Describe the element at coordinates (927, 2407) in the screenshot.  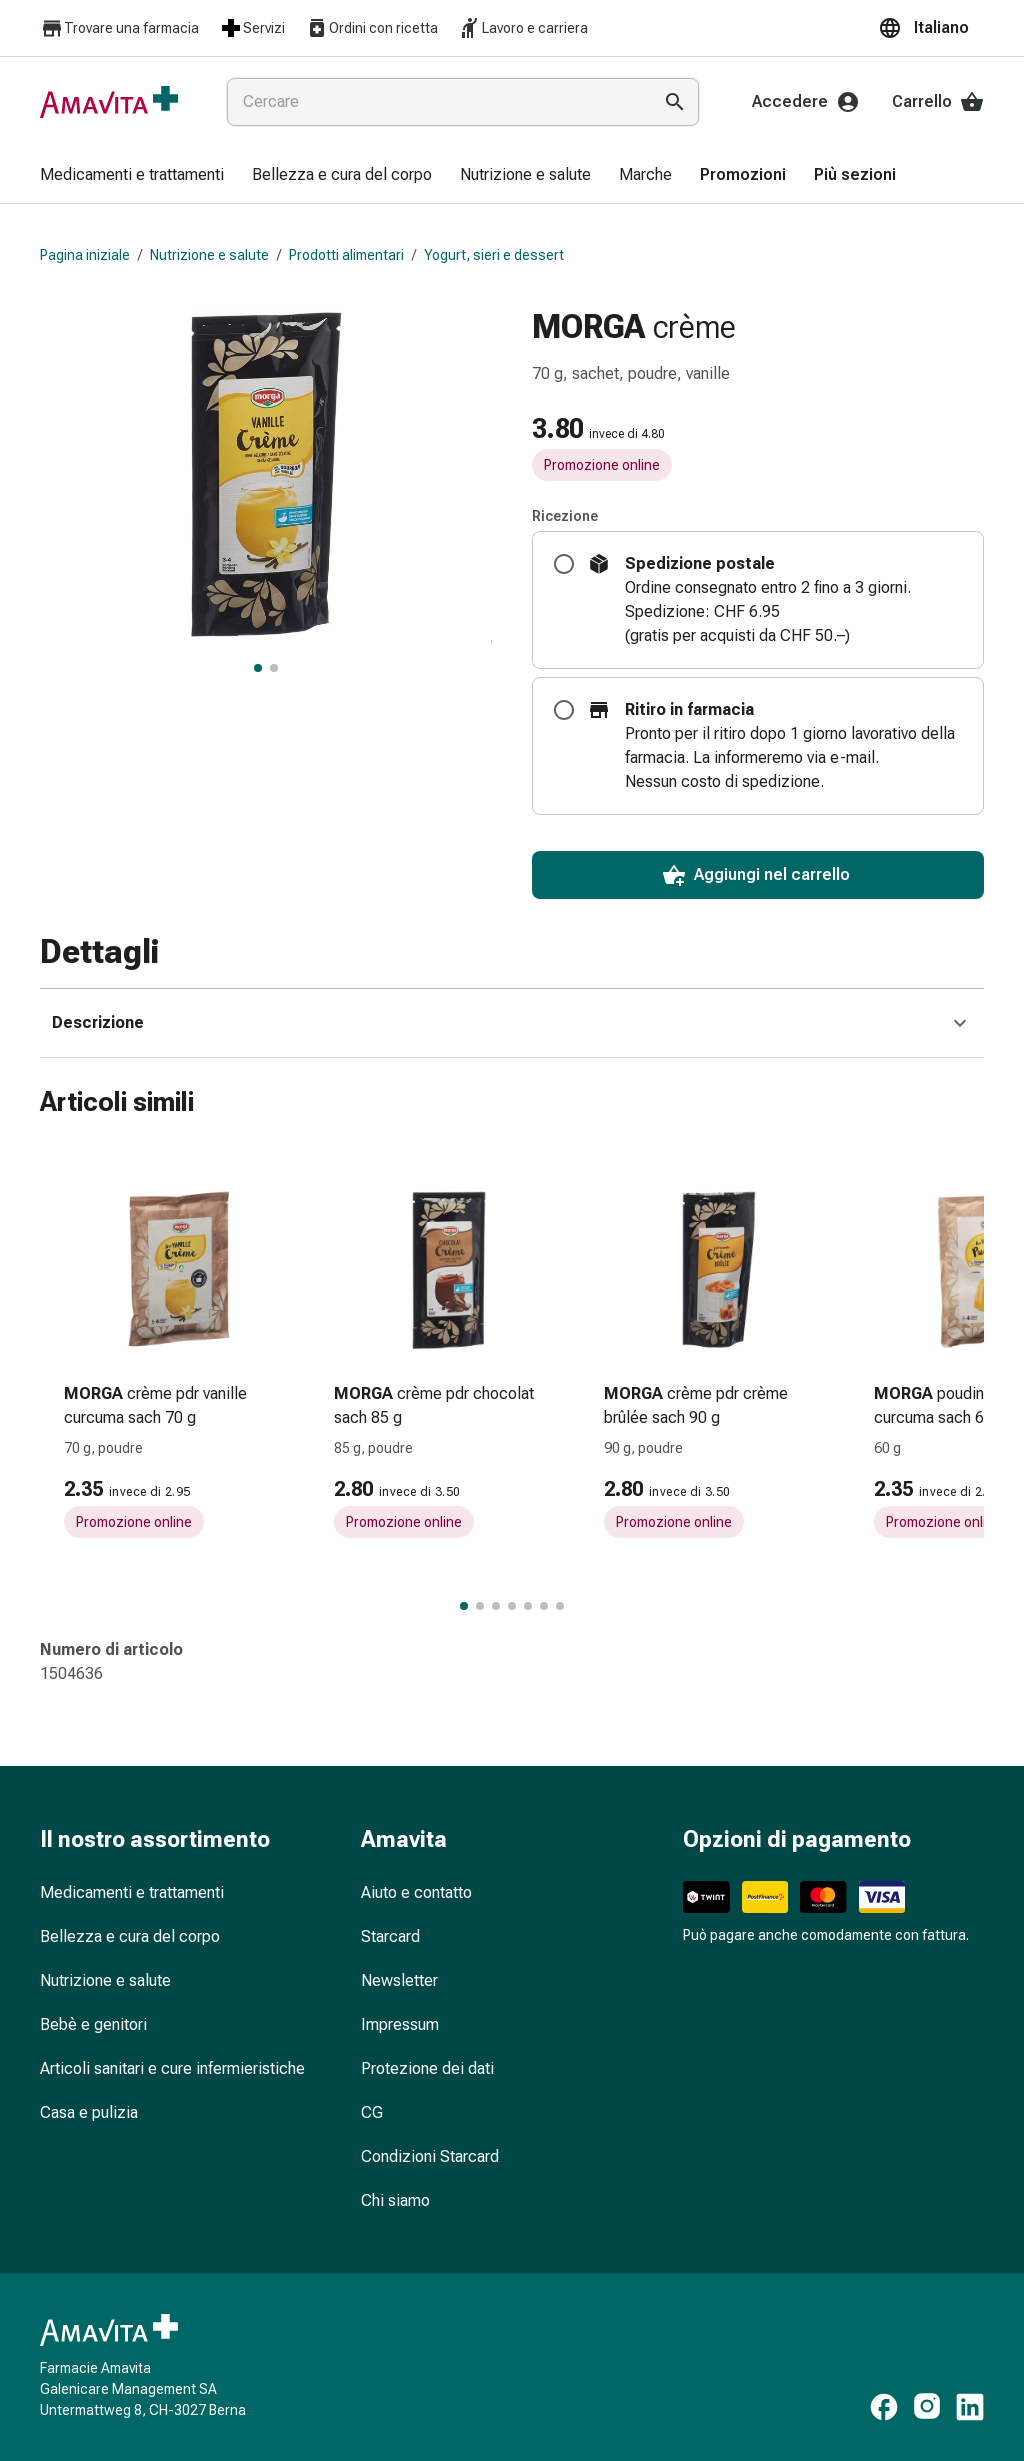
I see `[https://www.instagram.com/amavita.ch]` at that location.